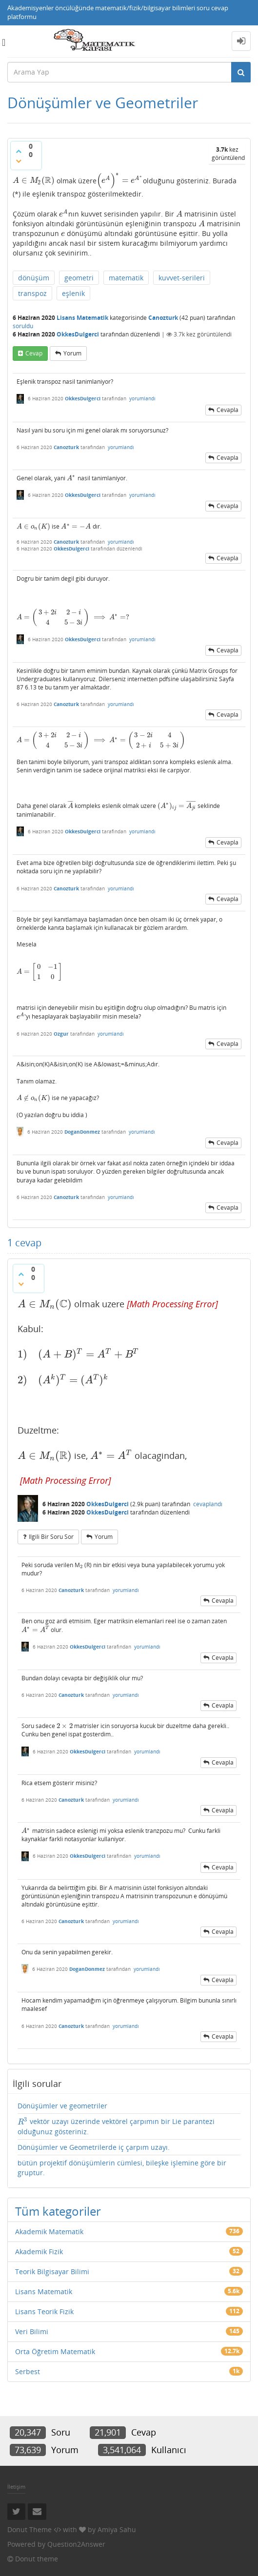 The width and height of the screenshot is (258, 2576). Describe the element at coordinates (34, 180) in the screenshot. I see `[presentation]` at that location.